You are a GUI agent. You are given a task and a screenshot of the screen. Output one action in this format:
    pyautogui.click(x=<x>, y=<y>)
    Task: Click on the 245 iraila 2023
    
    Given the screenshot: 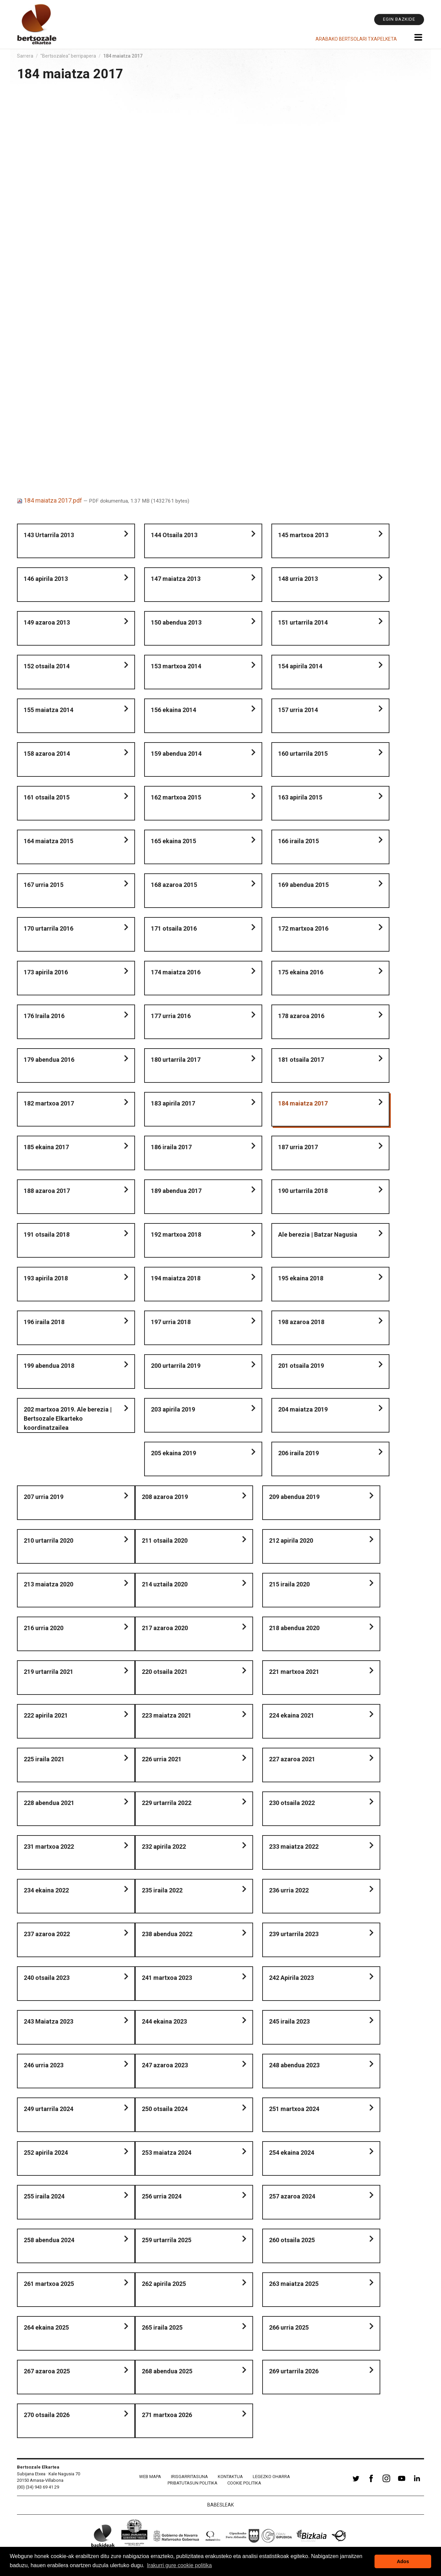 What is the action you would take?
    pyautogui.click(x=289, y=2021)
    